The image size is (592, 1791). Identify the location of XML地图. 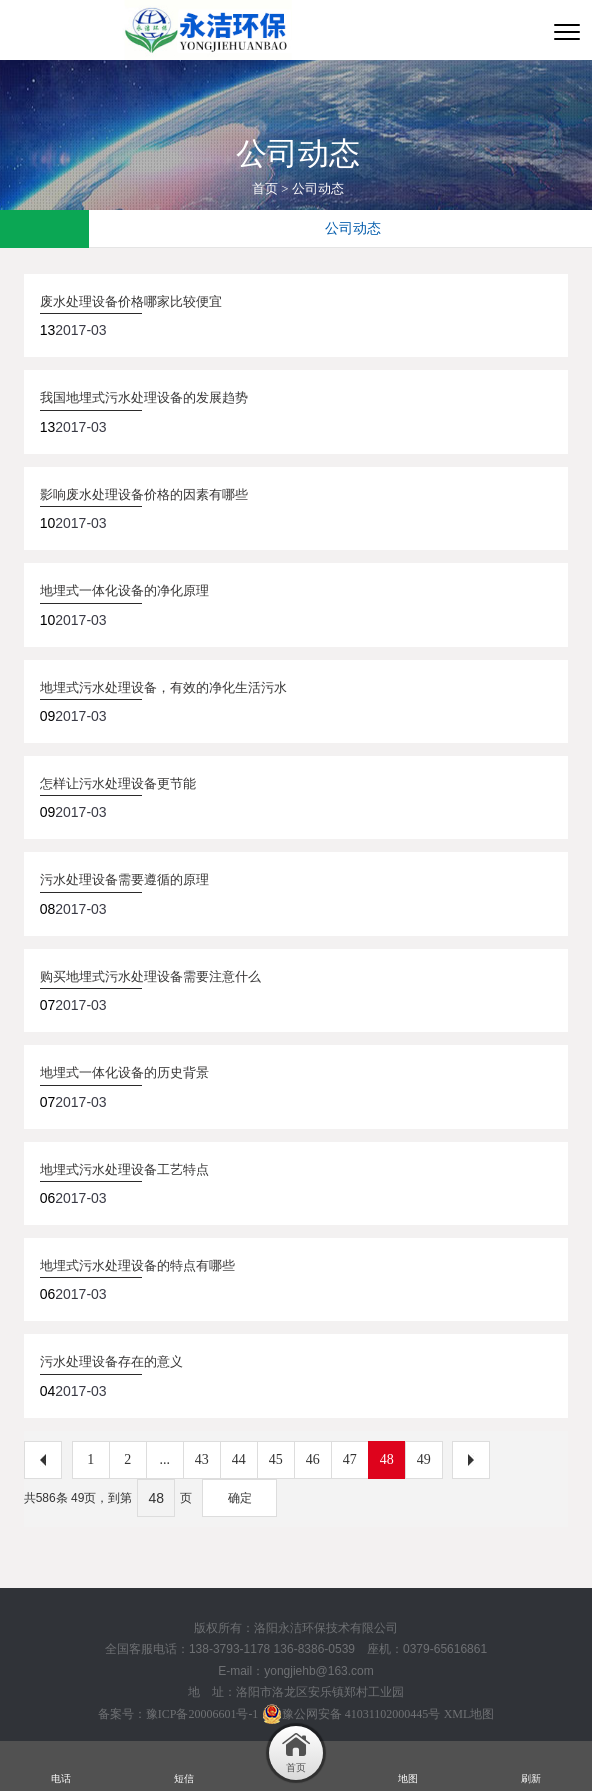
(469, 1714).